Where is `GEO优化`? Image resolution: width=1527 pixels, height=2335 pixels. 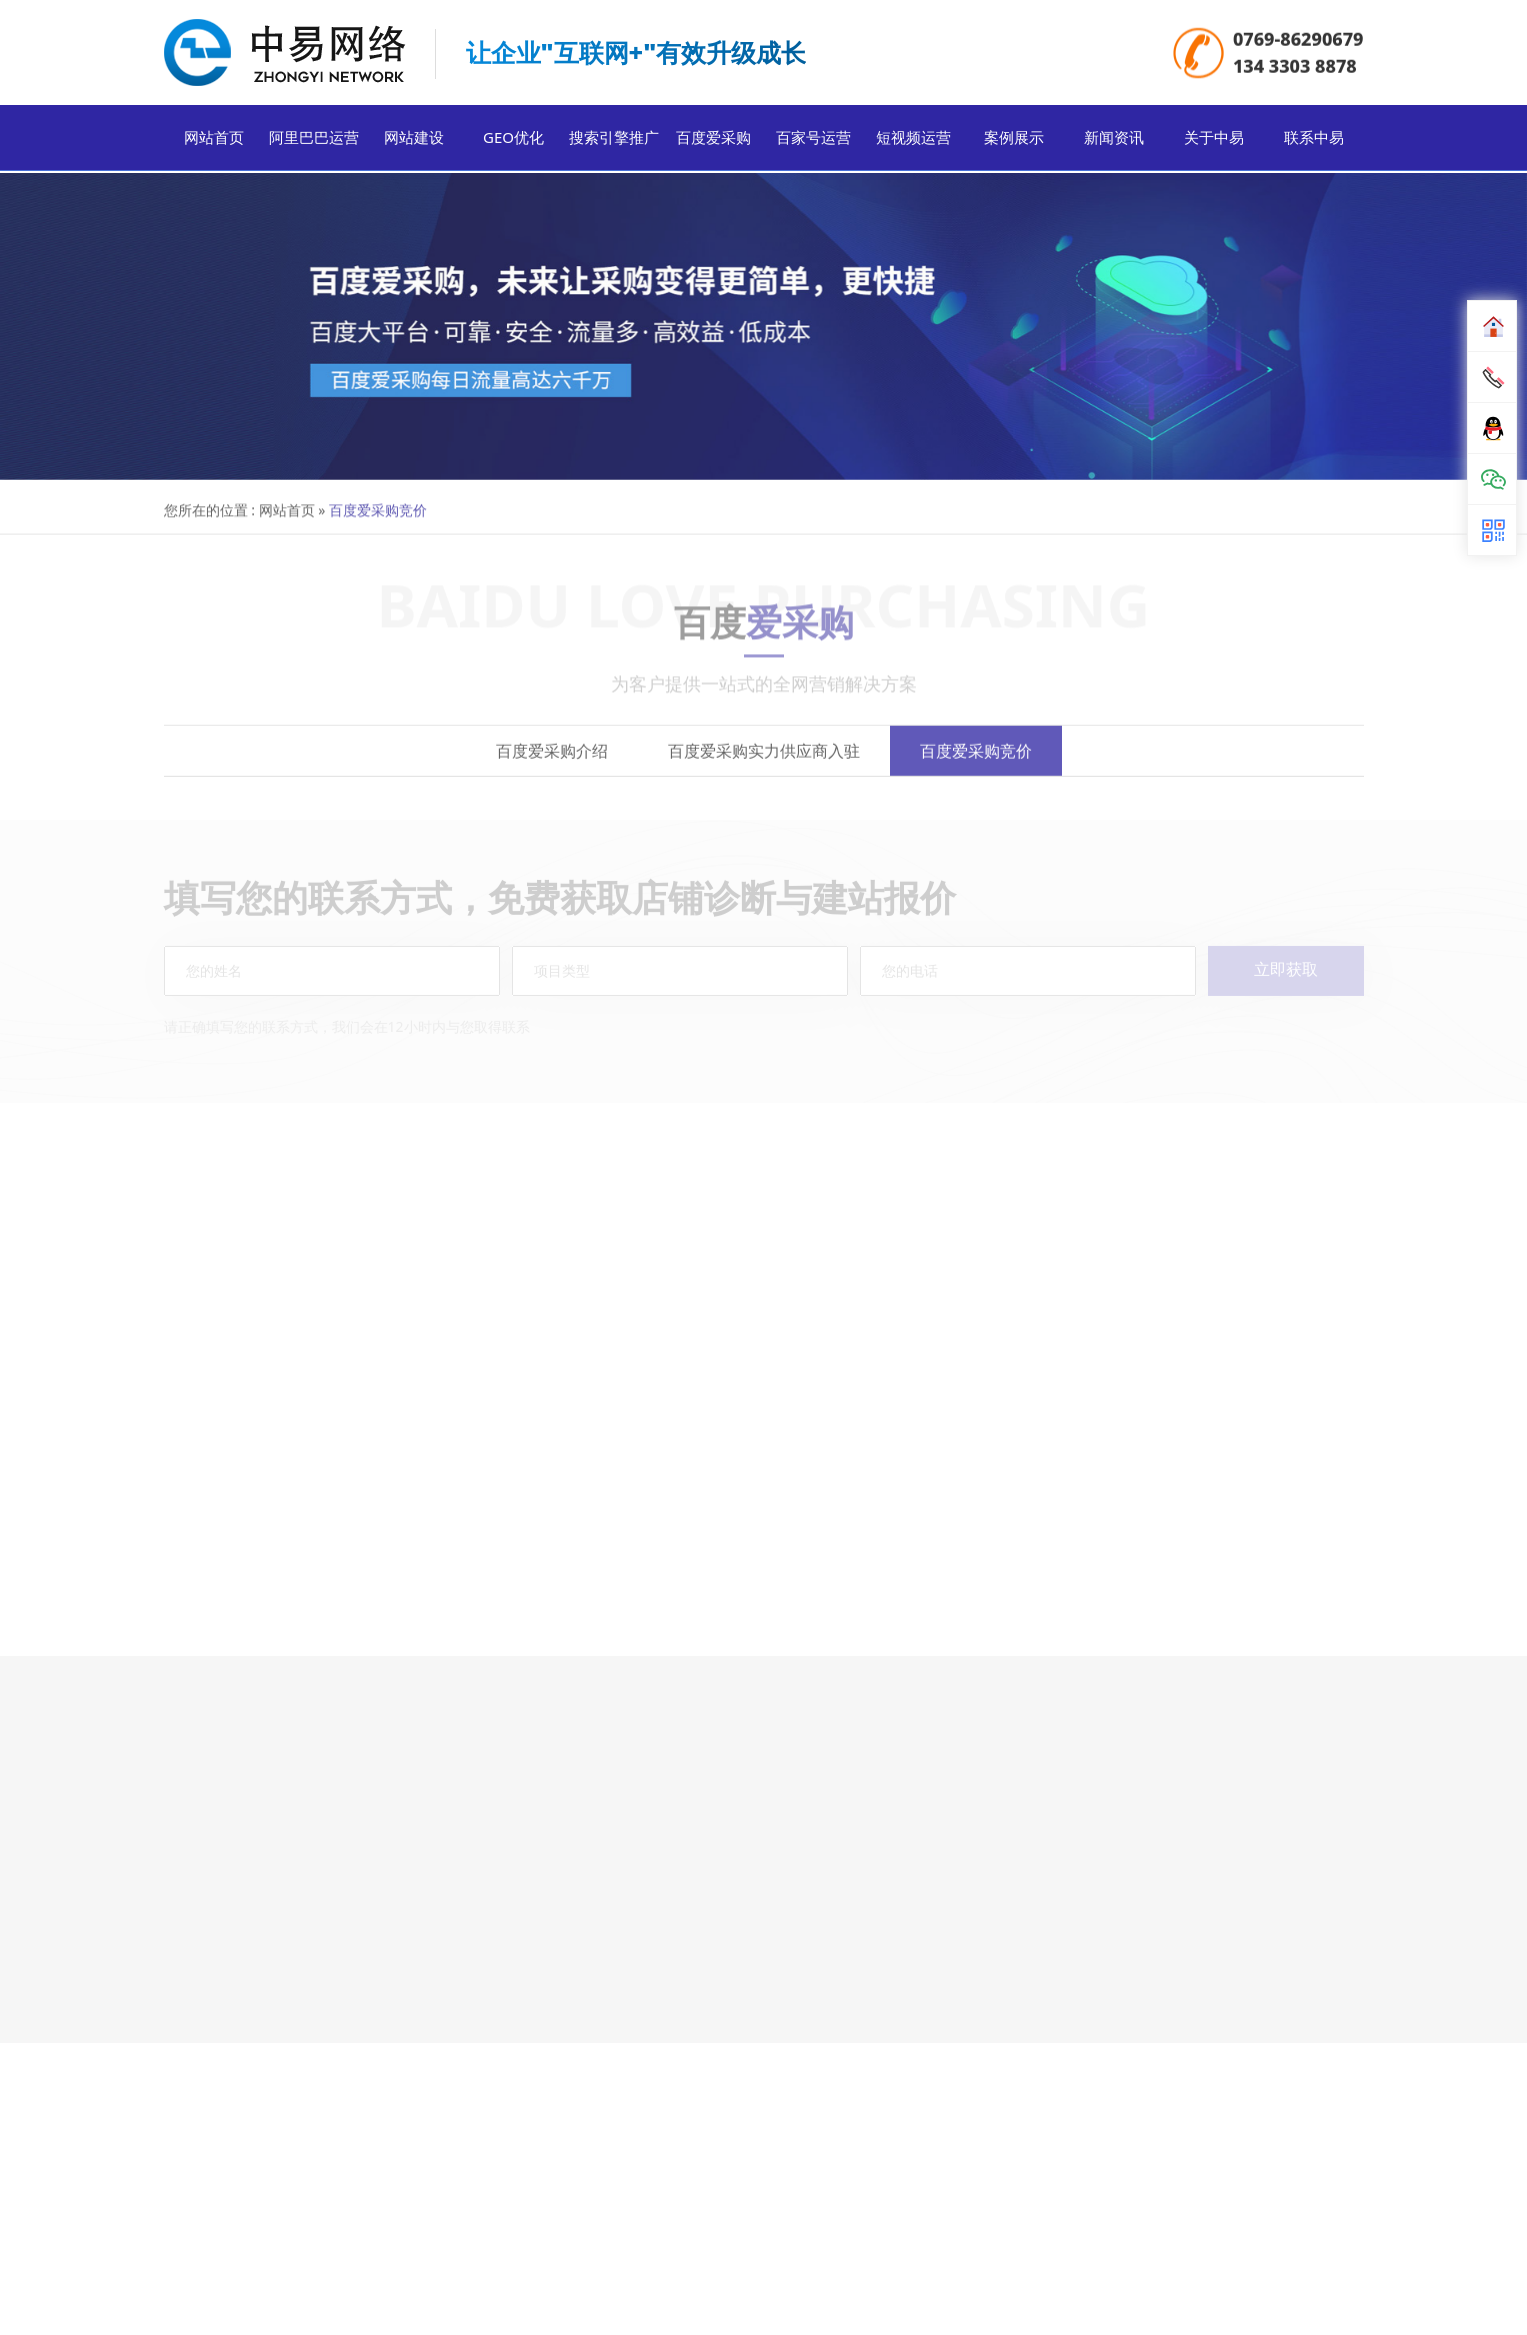
GEO优化 is located at coordinates (513, 142).